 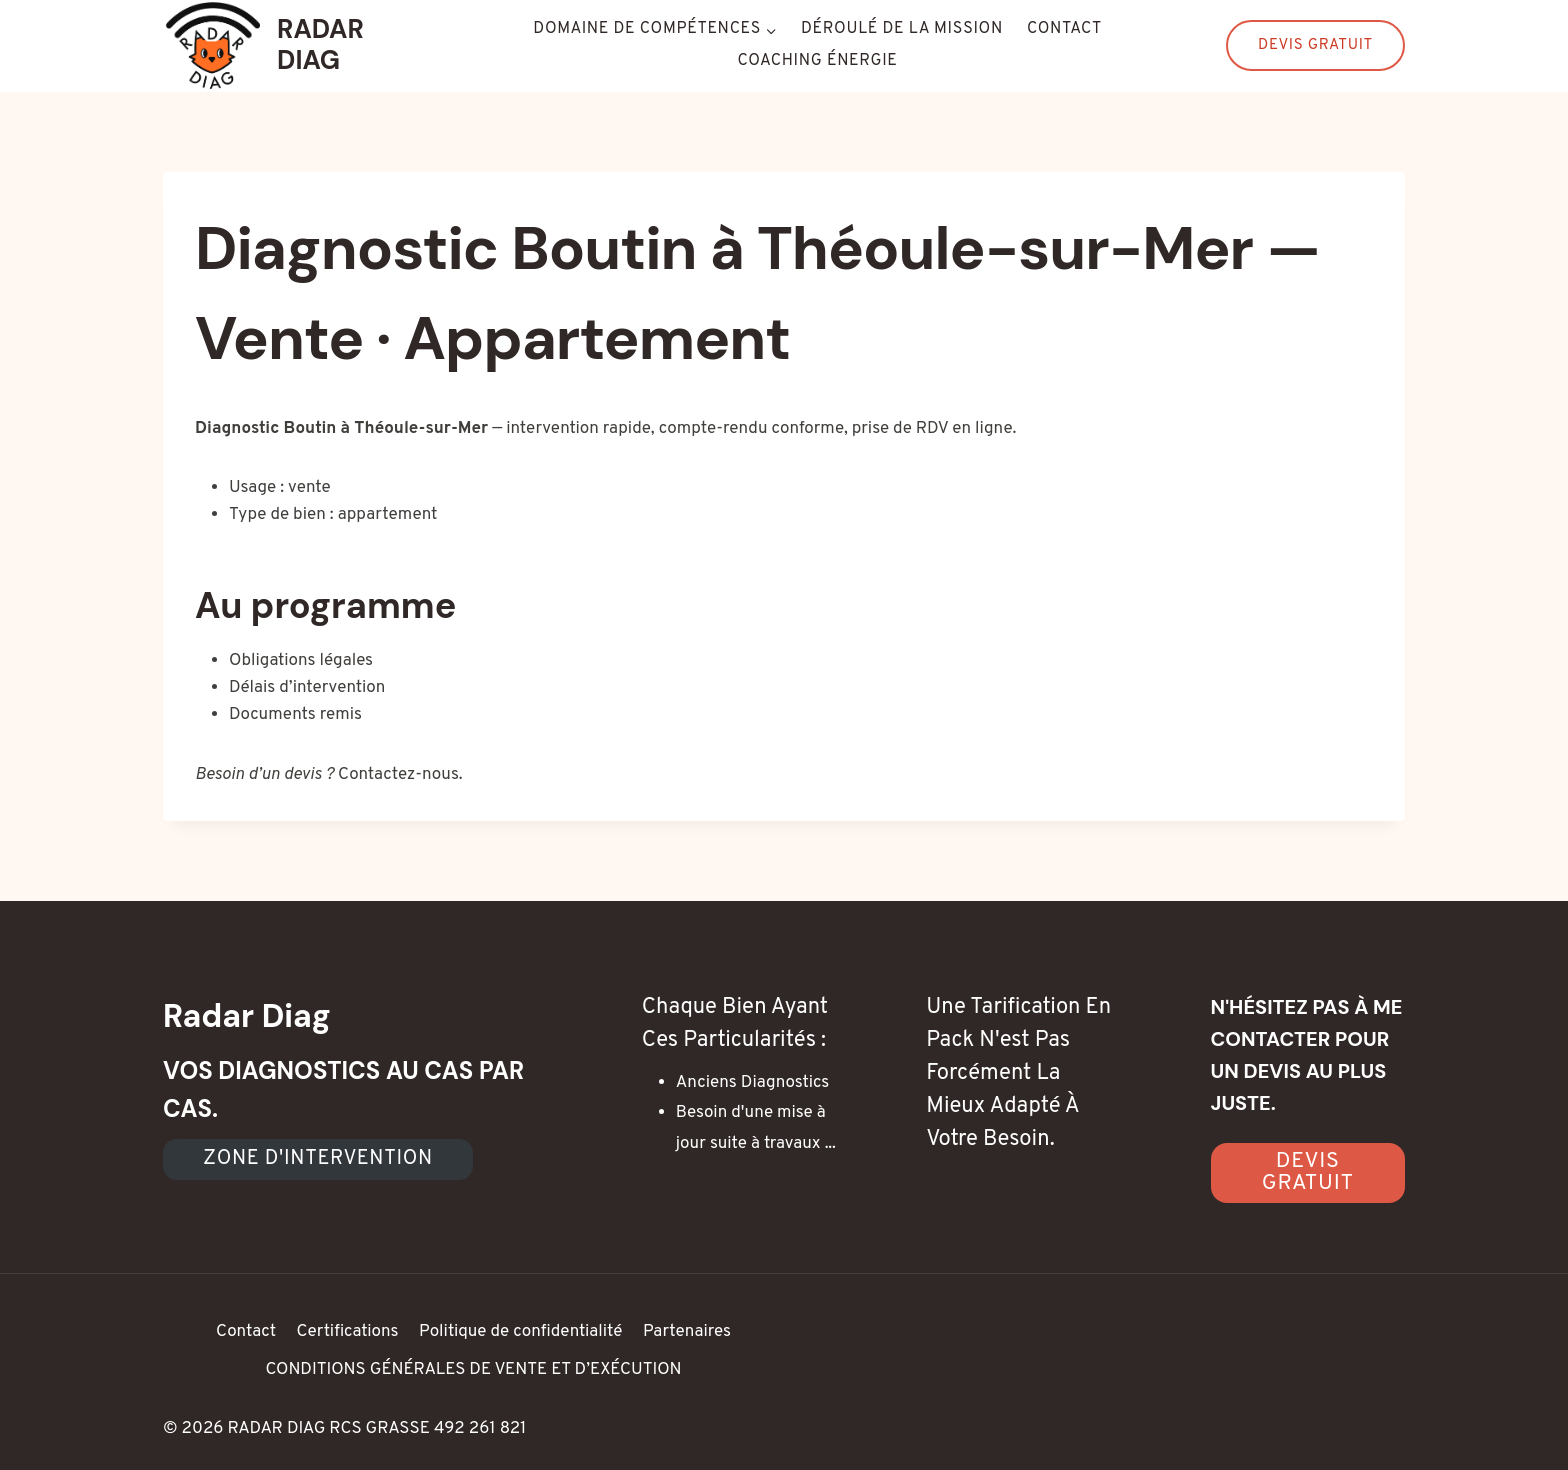 What do you see at coordinates (473, 1370) in the screenshot?
I see `CONDITIONS GÉNÉRALES DE VENTE ET D’EXÉCUTION` at bounding box center [473, 1370].